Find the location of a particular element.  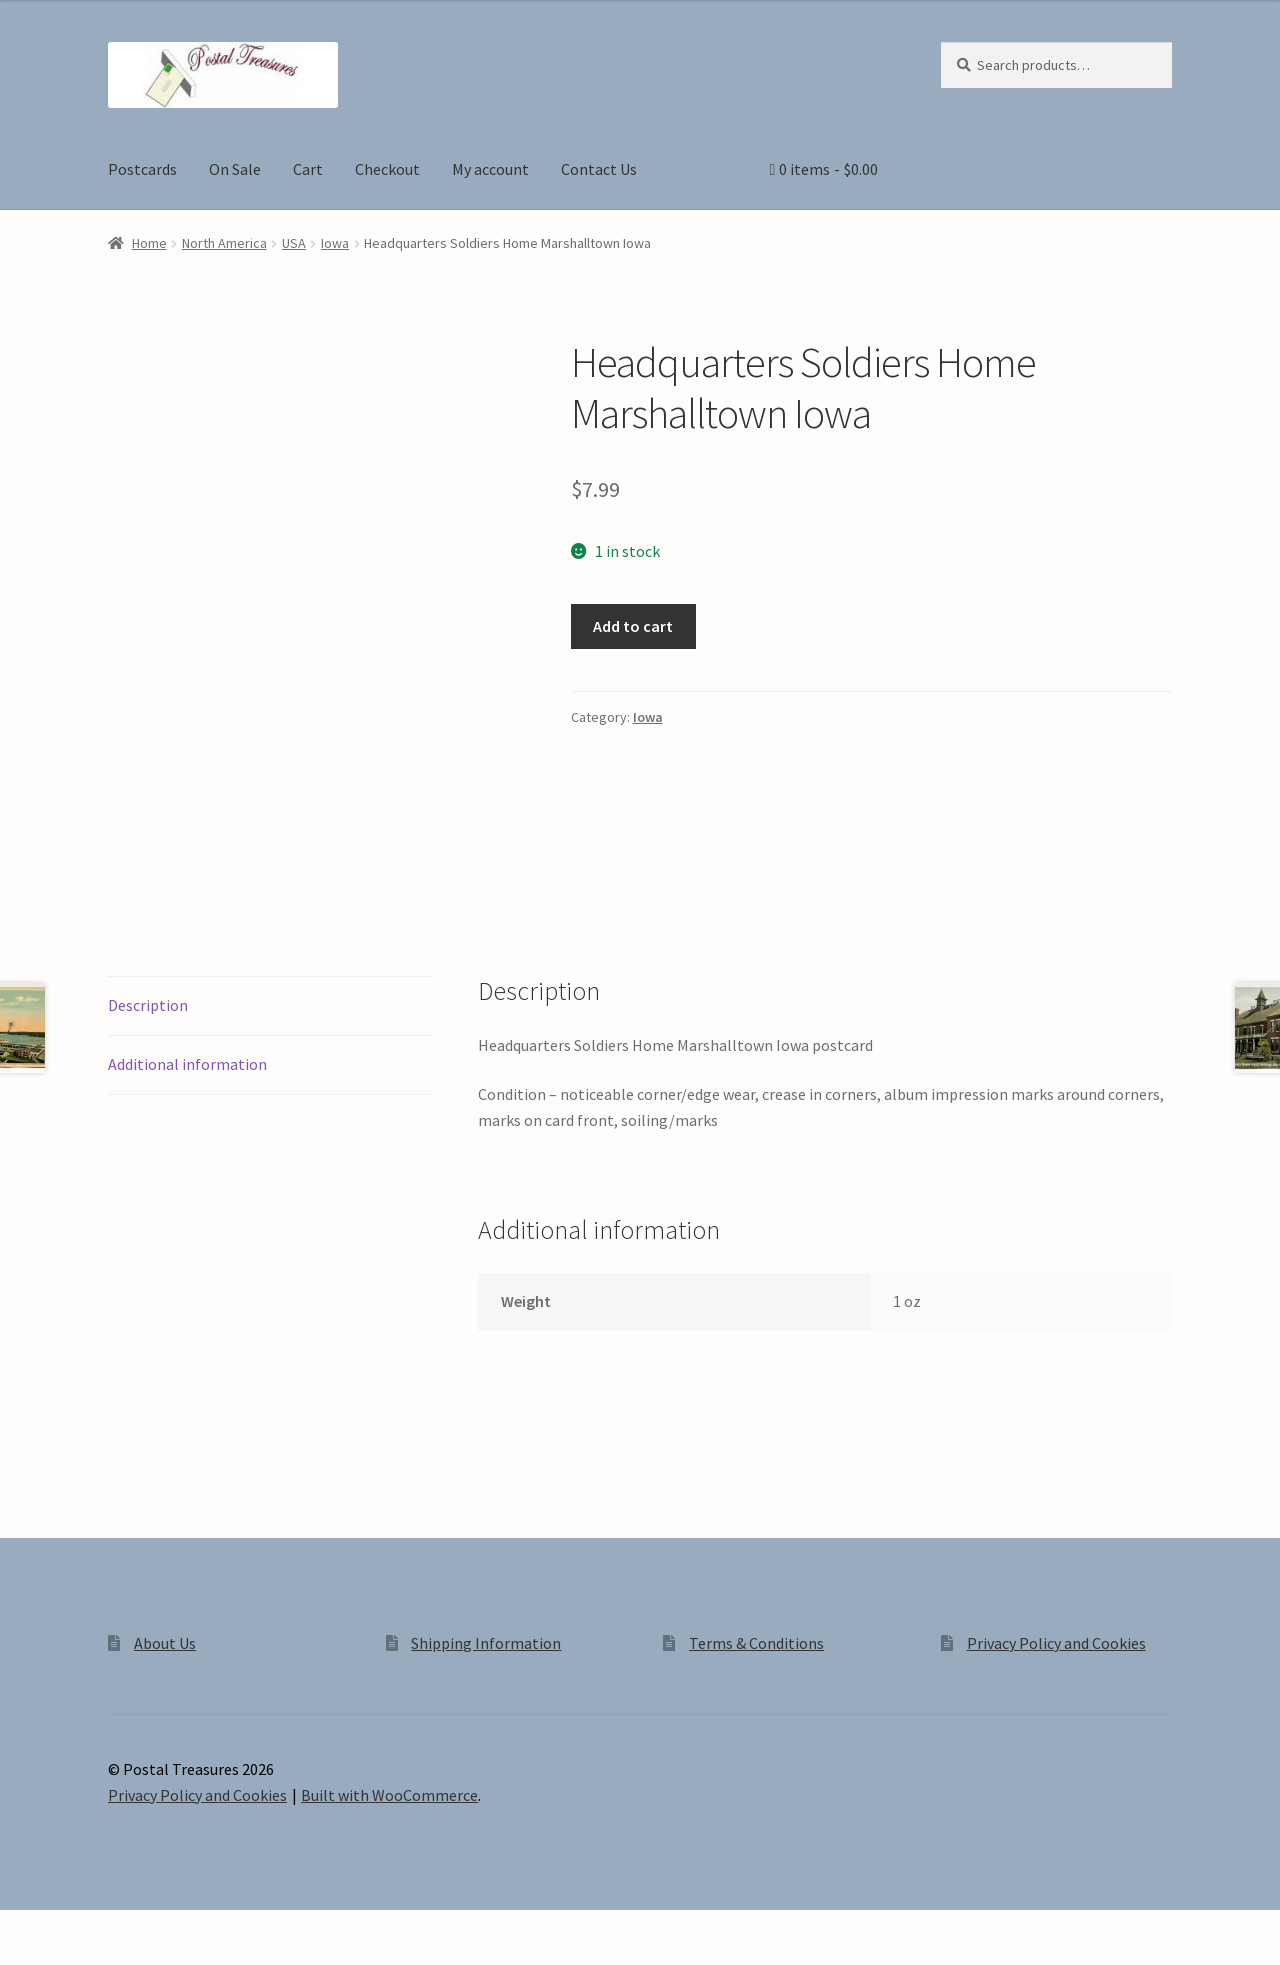

[Zoom in/out] is located at coordinates (22, 1928).